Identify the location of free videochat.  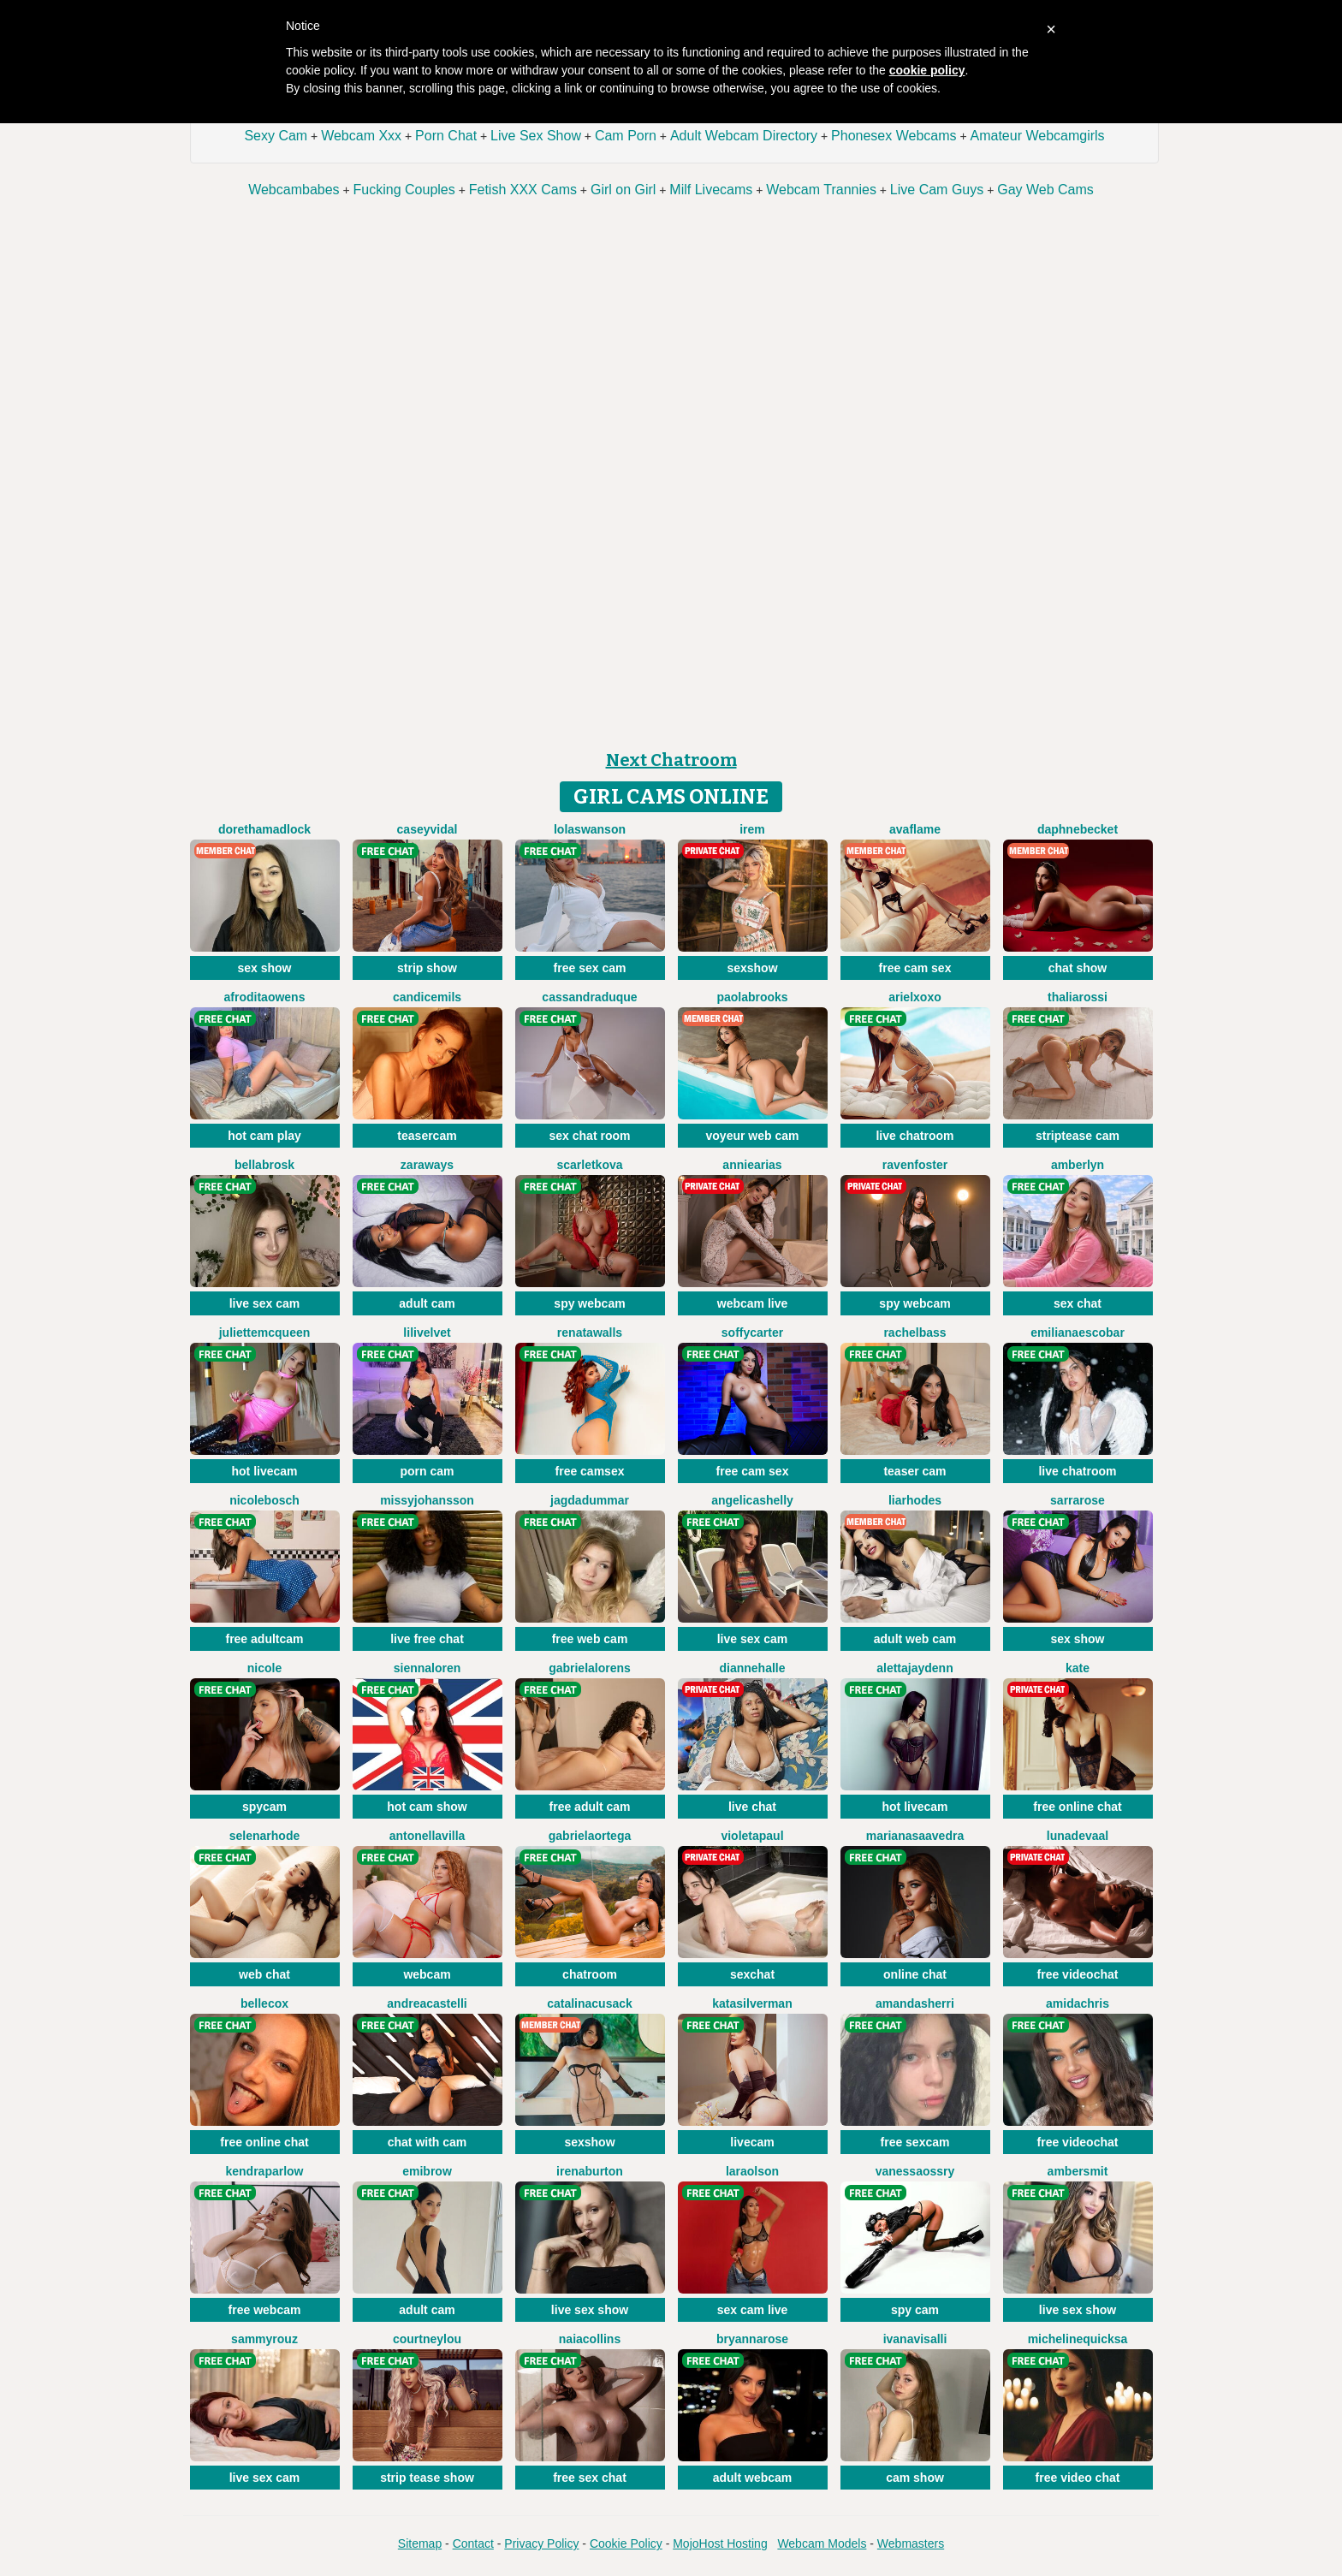
(1078, 1974).